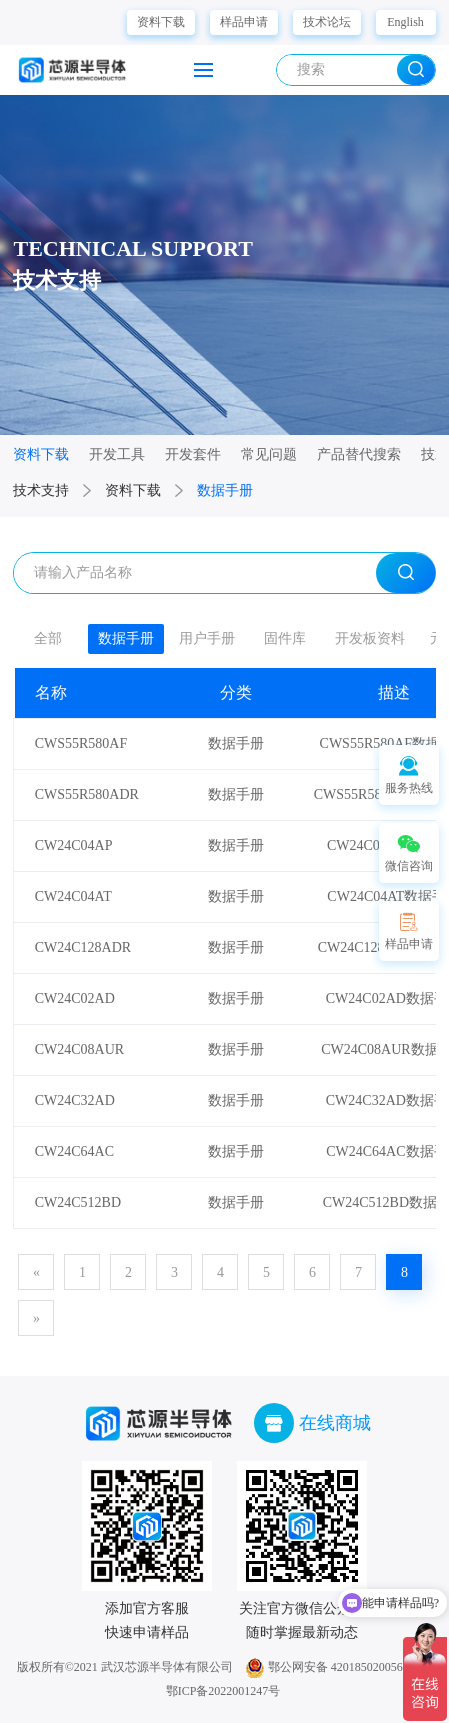 The height and width of the screenshot is (1723, 449). I want to click on 资料下载, so click(161, 22).